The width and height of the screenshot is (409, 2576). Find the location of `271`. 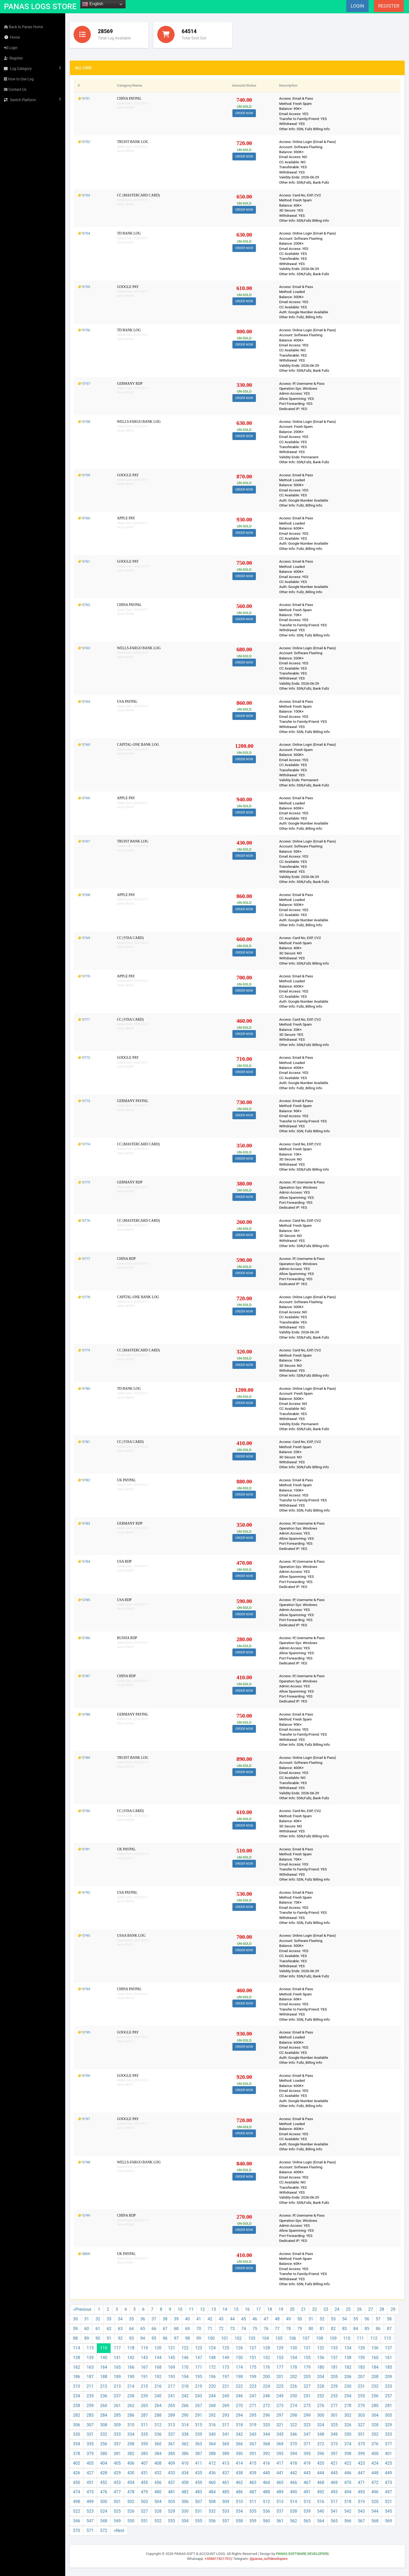

271 is located at coordinates (252, 2405).